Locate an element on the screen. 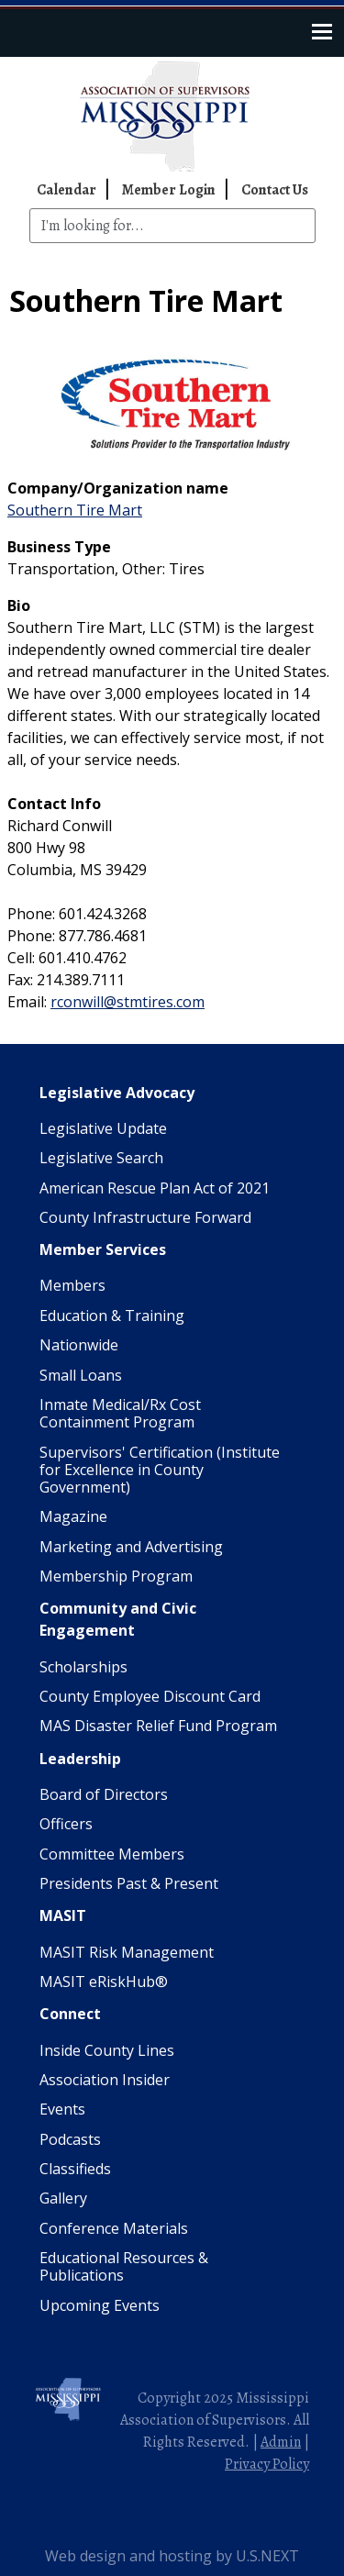 The width and height of the screenshot is (344, 2576). Conference Materials is located at coordinates (113, 2228).